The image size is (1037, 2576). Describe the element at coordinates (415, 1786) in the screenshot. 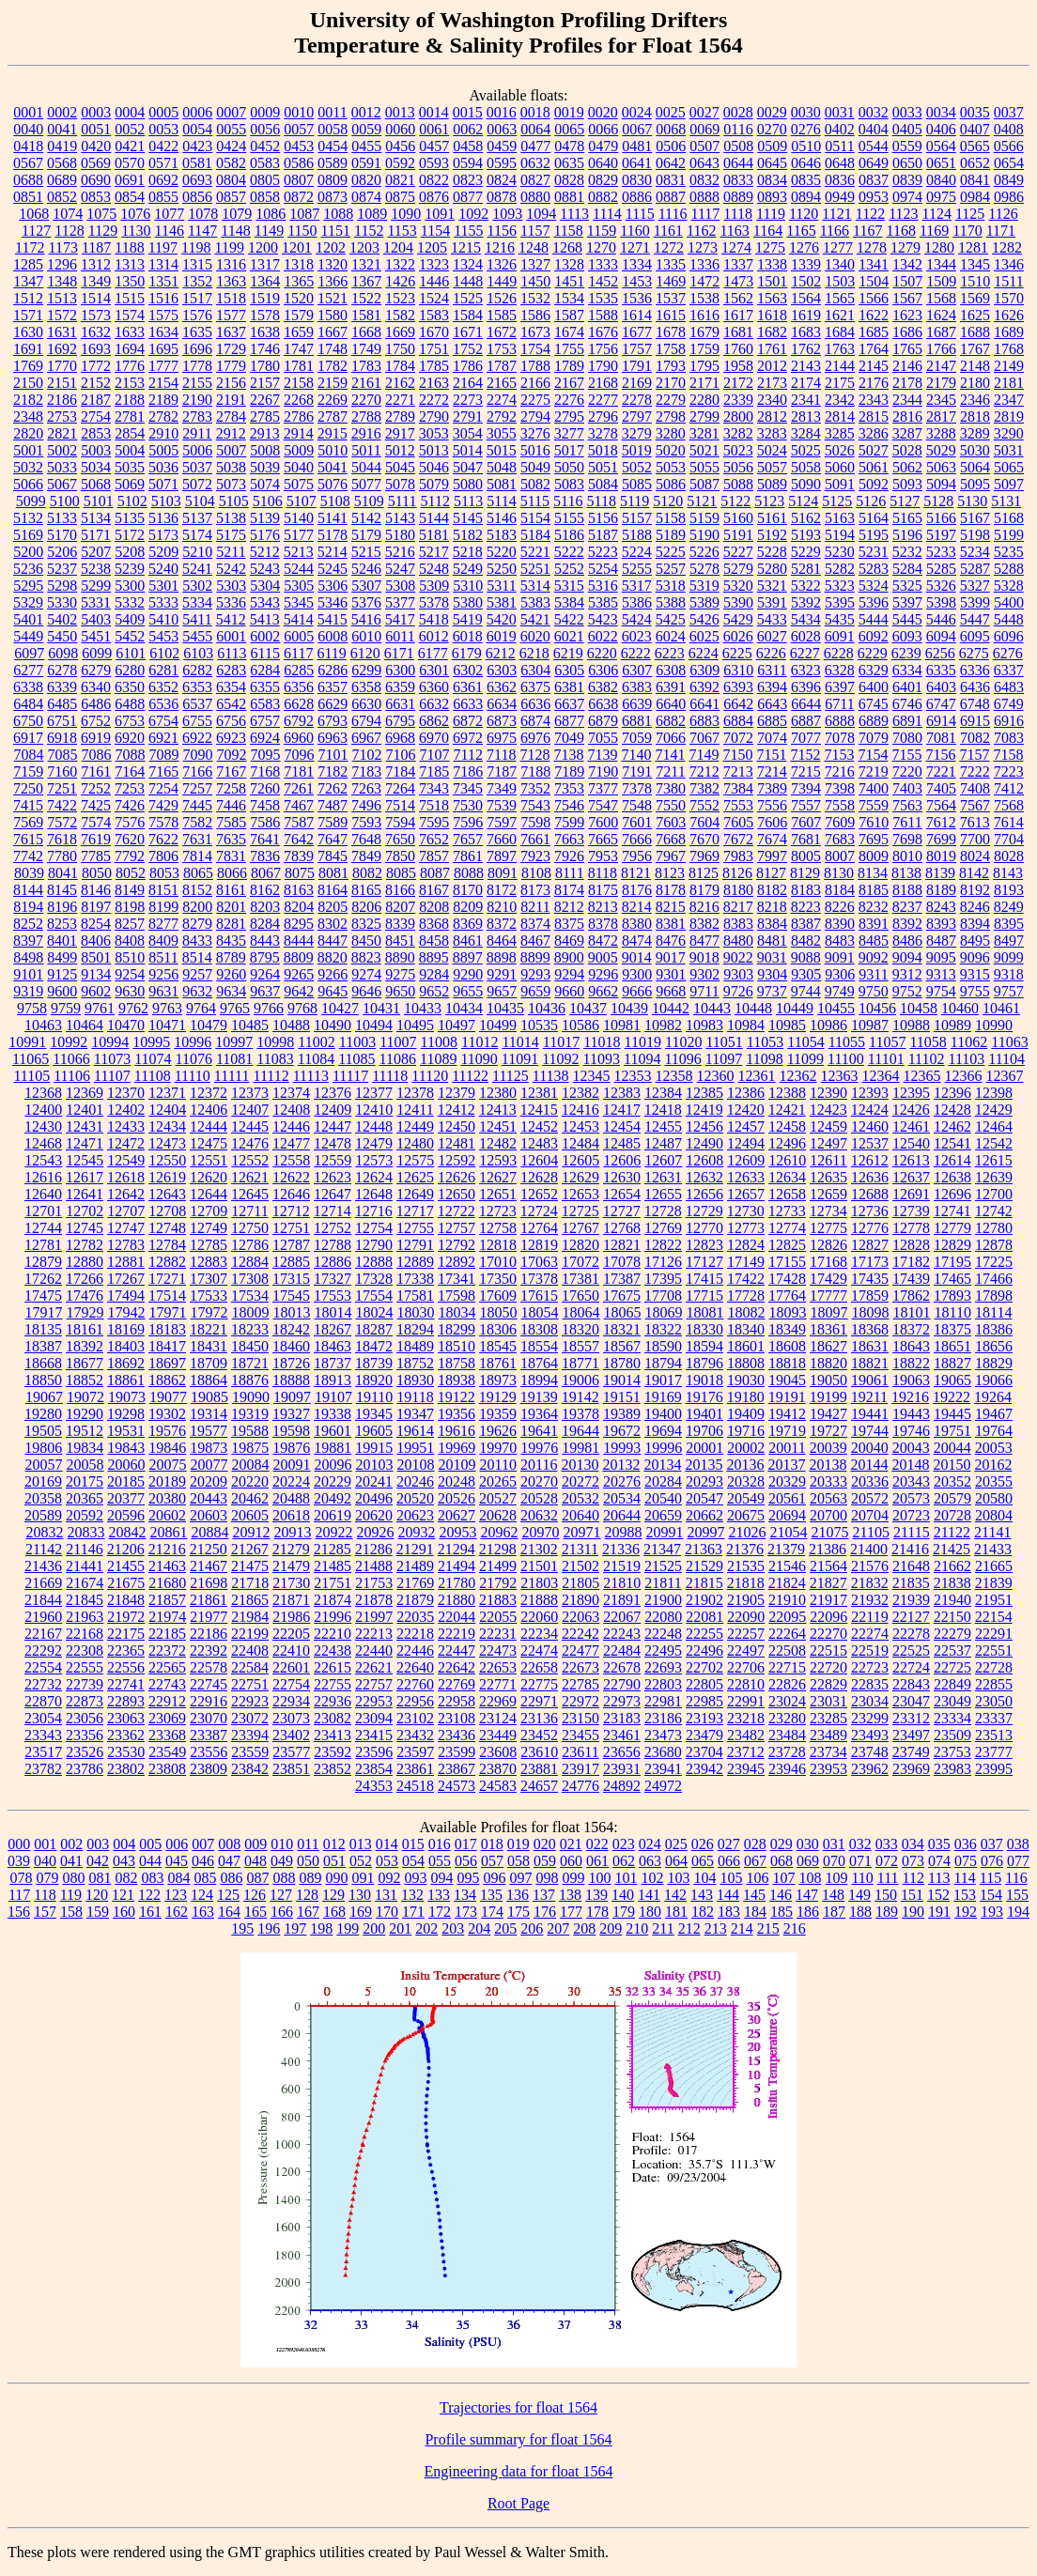

I see `24518` at that location.